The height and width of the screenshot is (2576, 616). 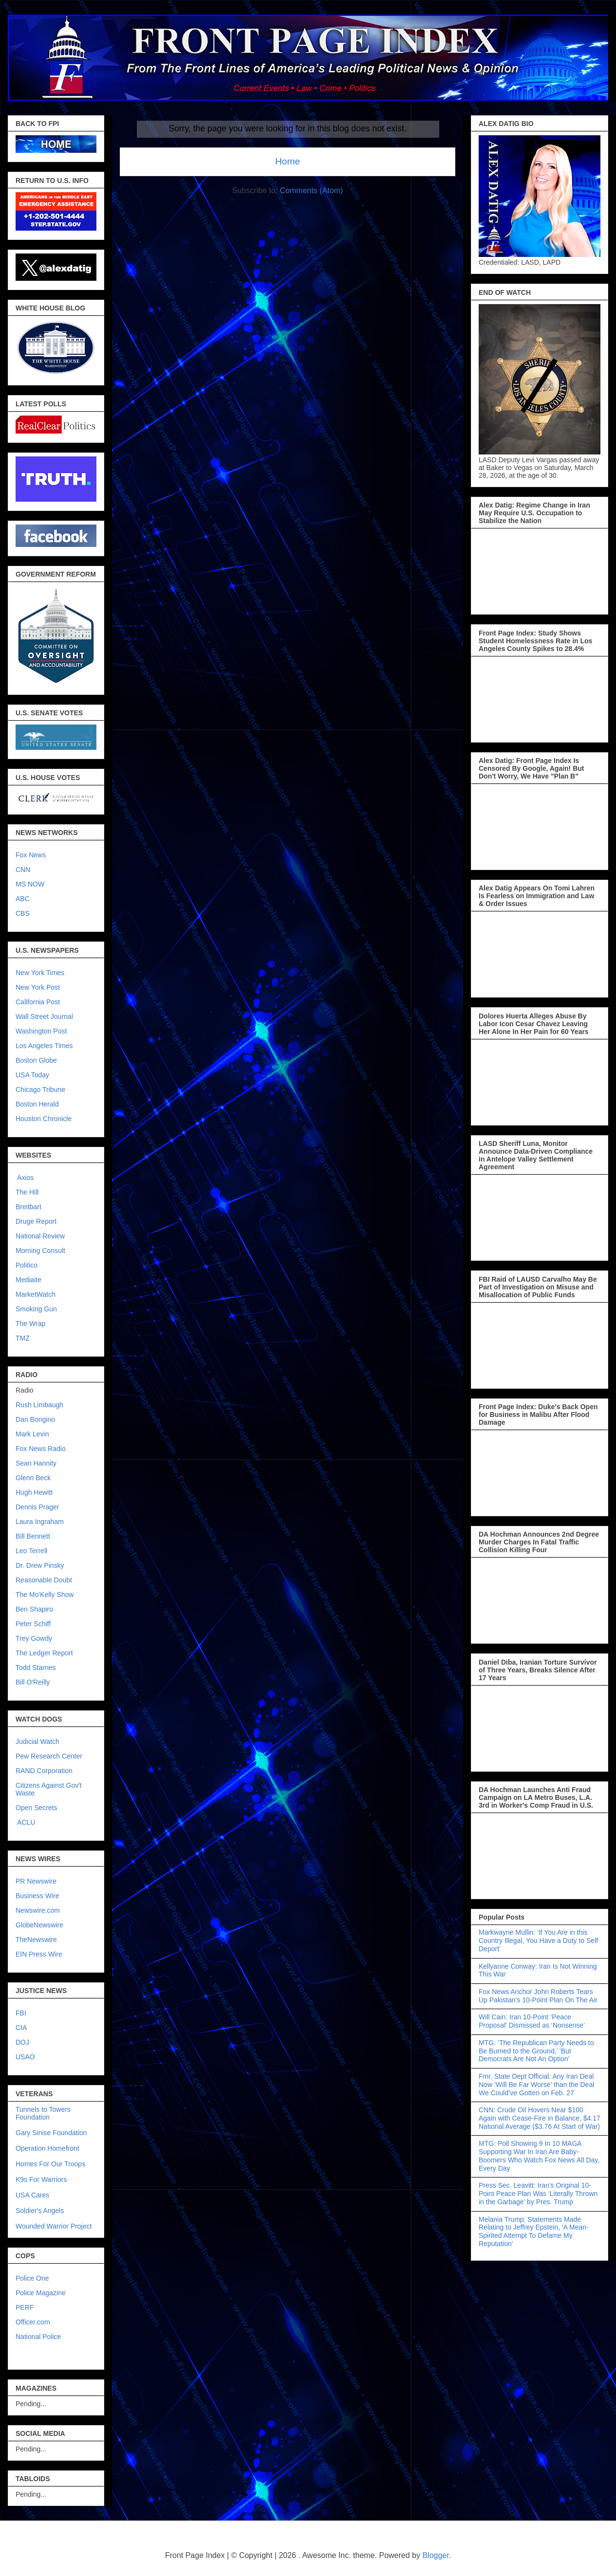 What do you see at coordinates (45, 1594) in the screenshot?
I see `The Mo'Kelly Show` at bounding box center [45, 1594].